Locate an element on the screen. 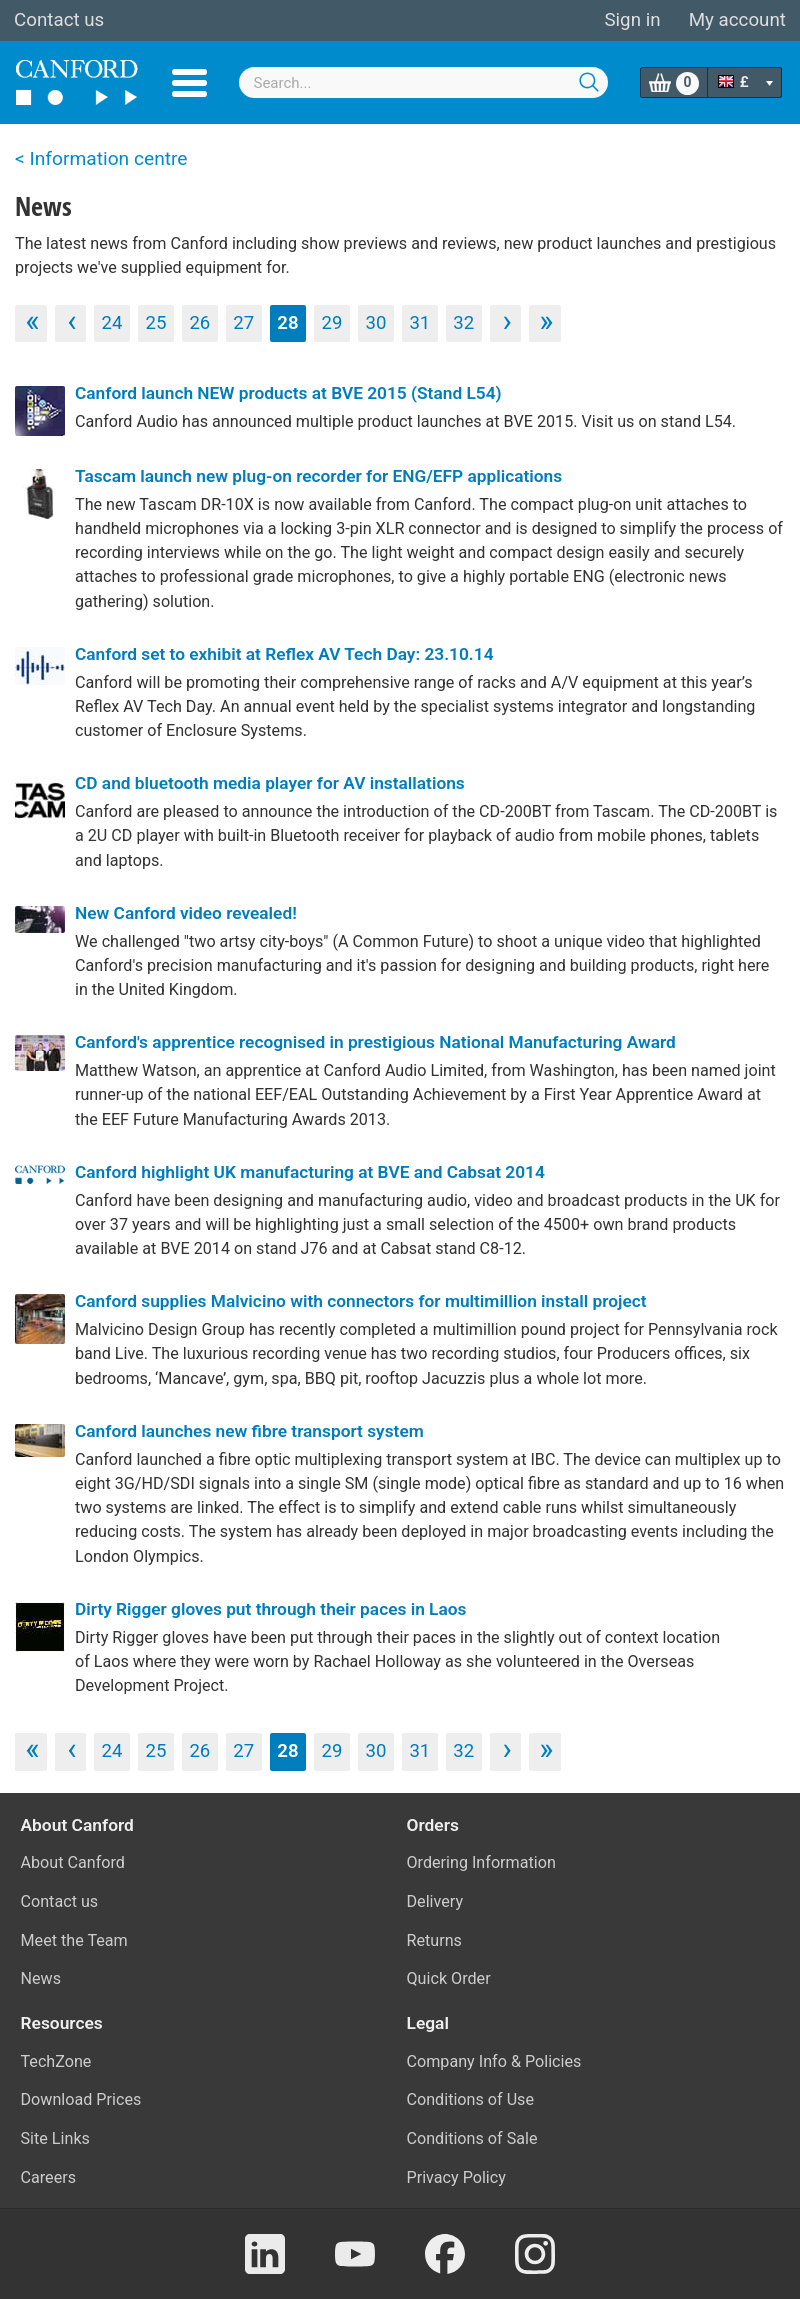 The width and height of the screenshot is (800, 2299). About Canford is located at coordinates (73, 1862).